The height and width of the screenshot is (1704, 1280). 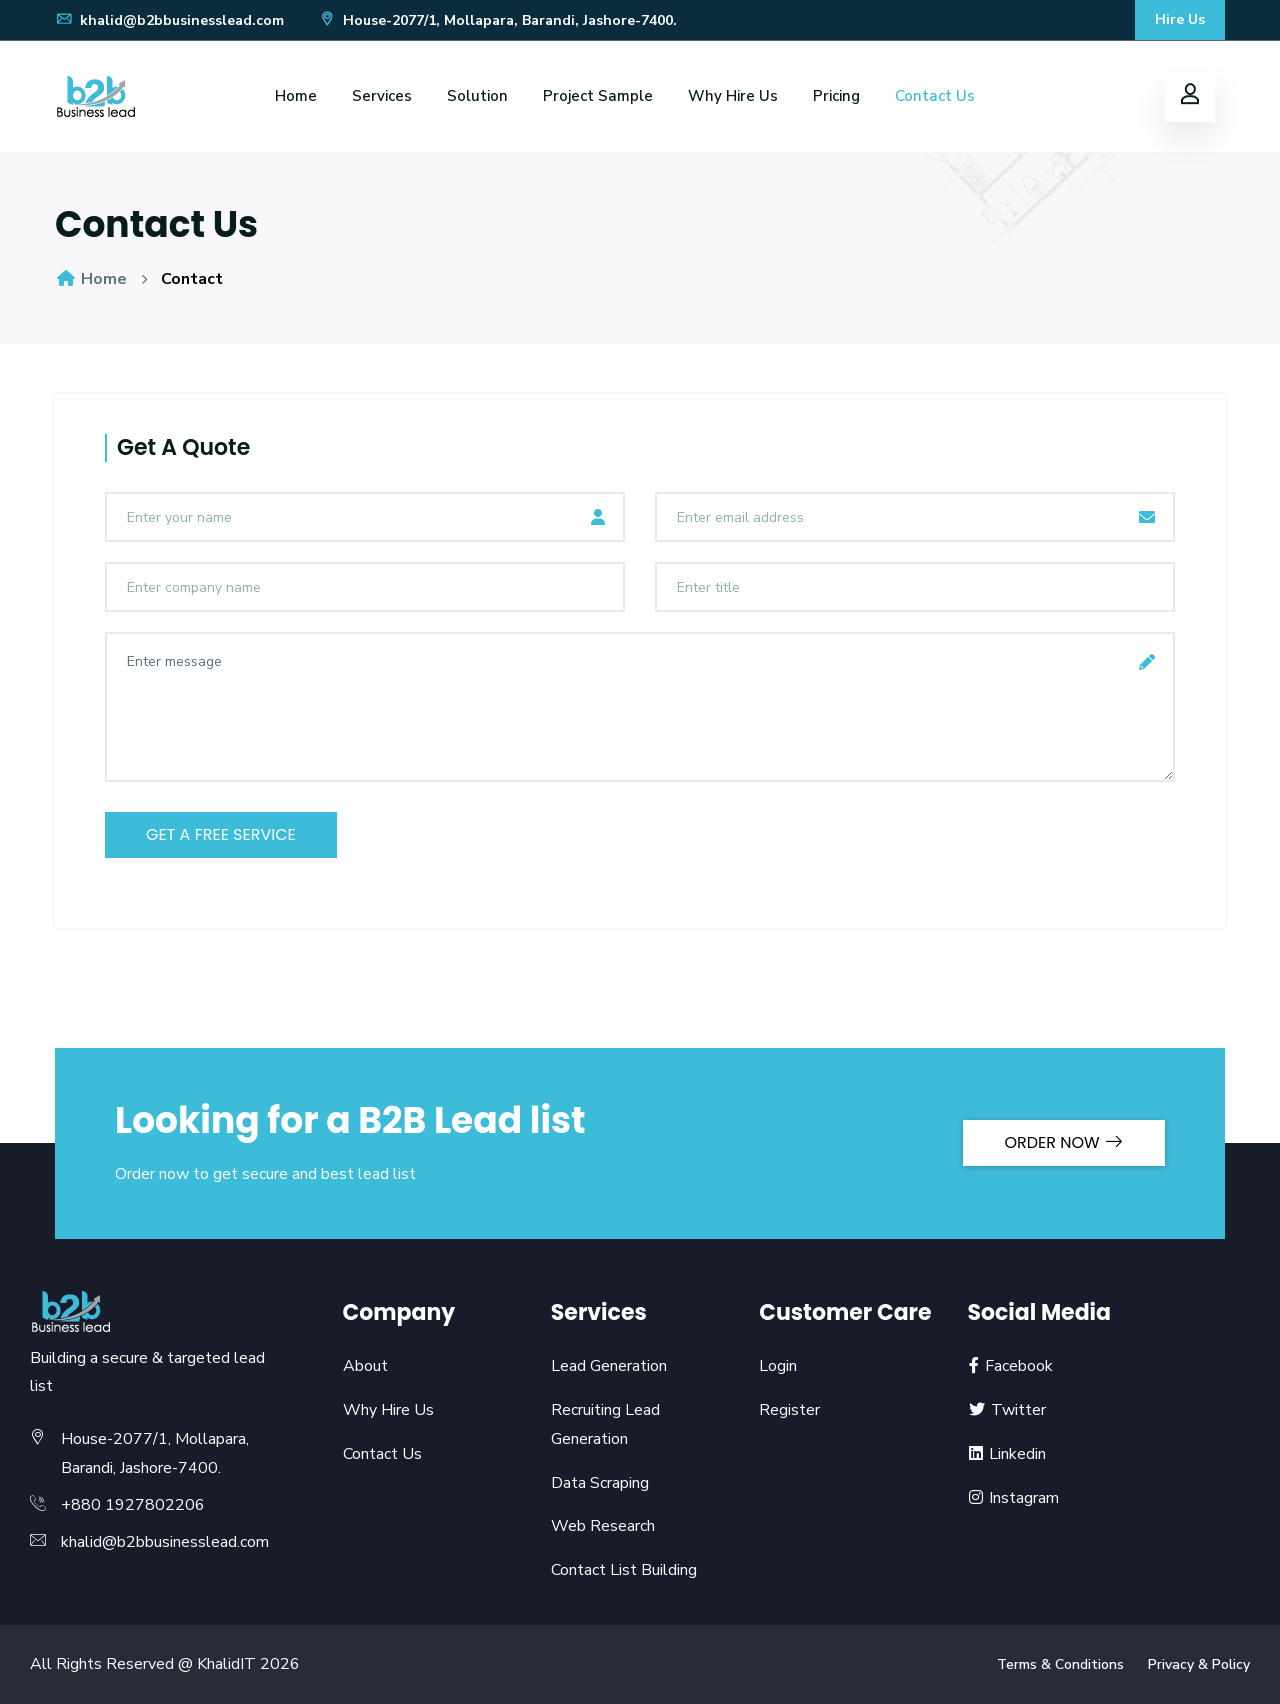 What do you see at coordinates (598, 96) in the screenshot?
I see `Project Sample` at bounding box center [598, 96].